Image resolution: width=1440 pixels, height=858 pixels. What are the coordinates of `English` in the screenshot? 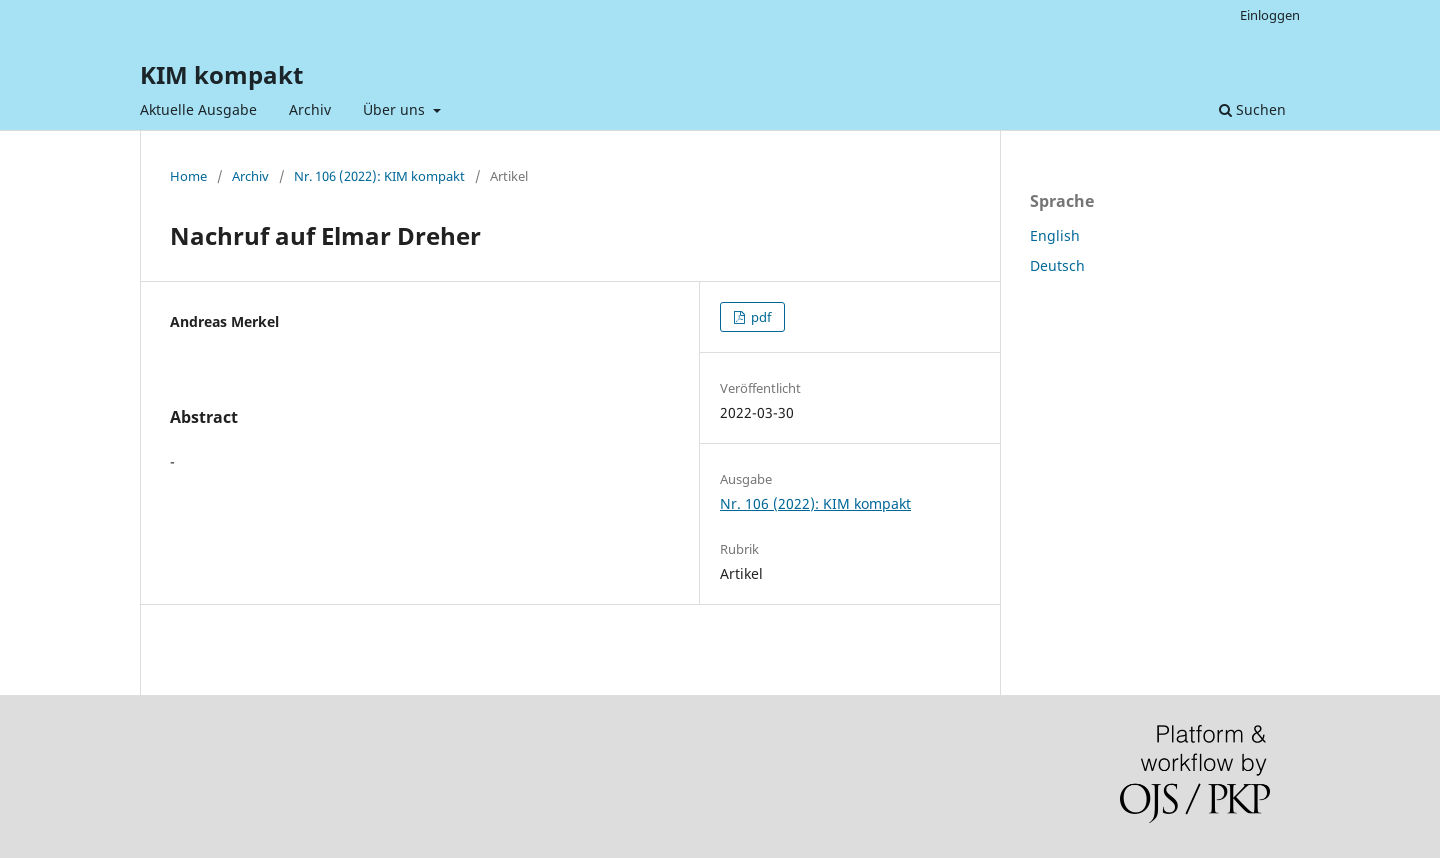 It's located at (1055, 235).